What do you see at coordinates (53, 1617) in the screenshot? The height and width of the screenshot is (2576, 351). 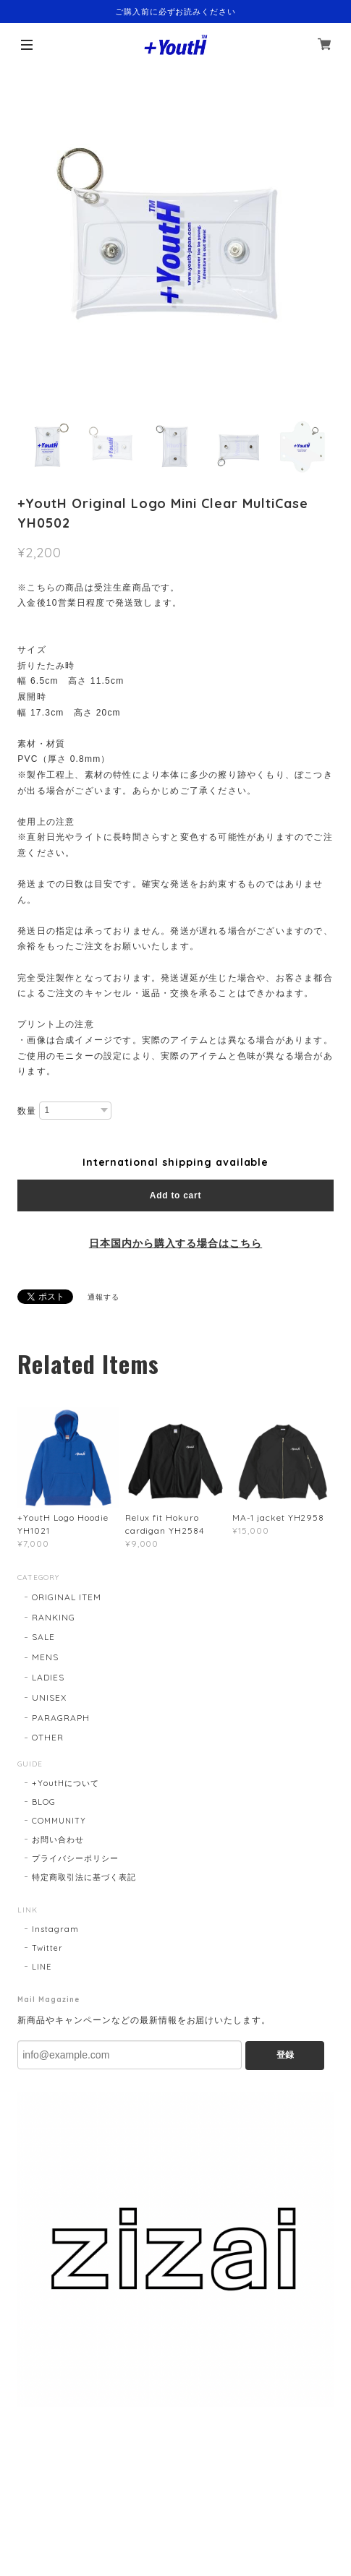 I see `RANKING` at bounding box center [53, 1617].